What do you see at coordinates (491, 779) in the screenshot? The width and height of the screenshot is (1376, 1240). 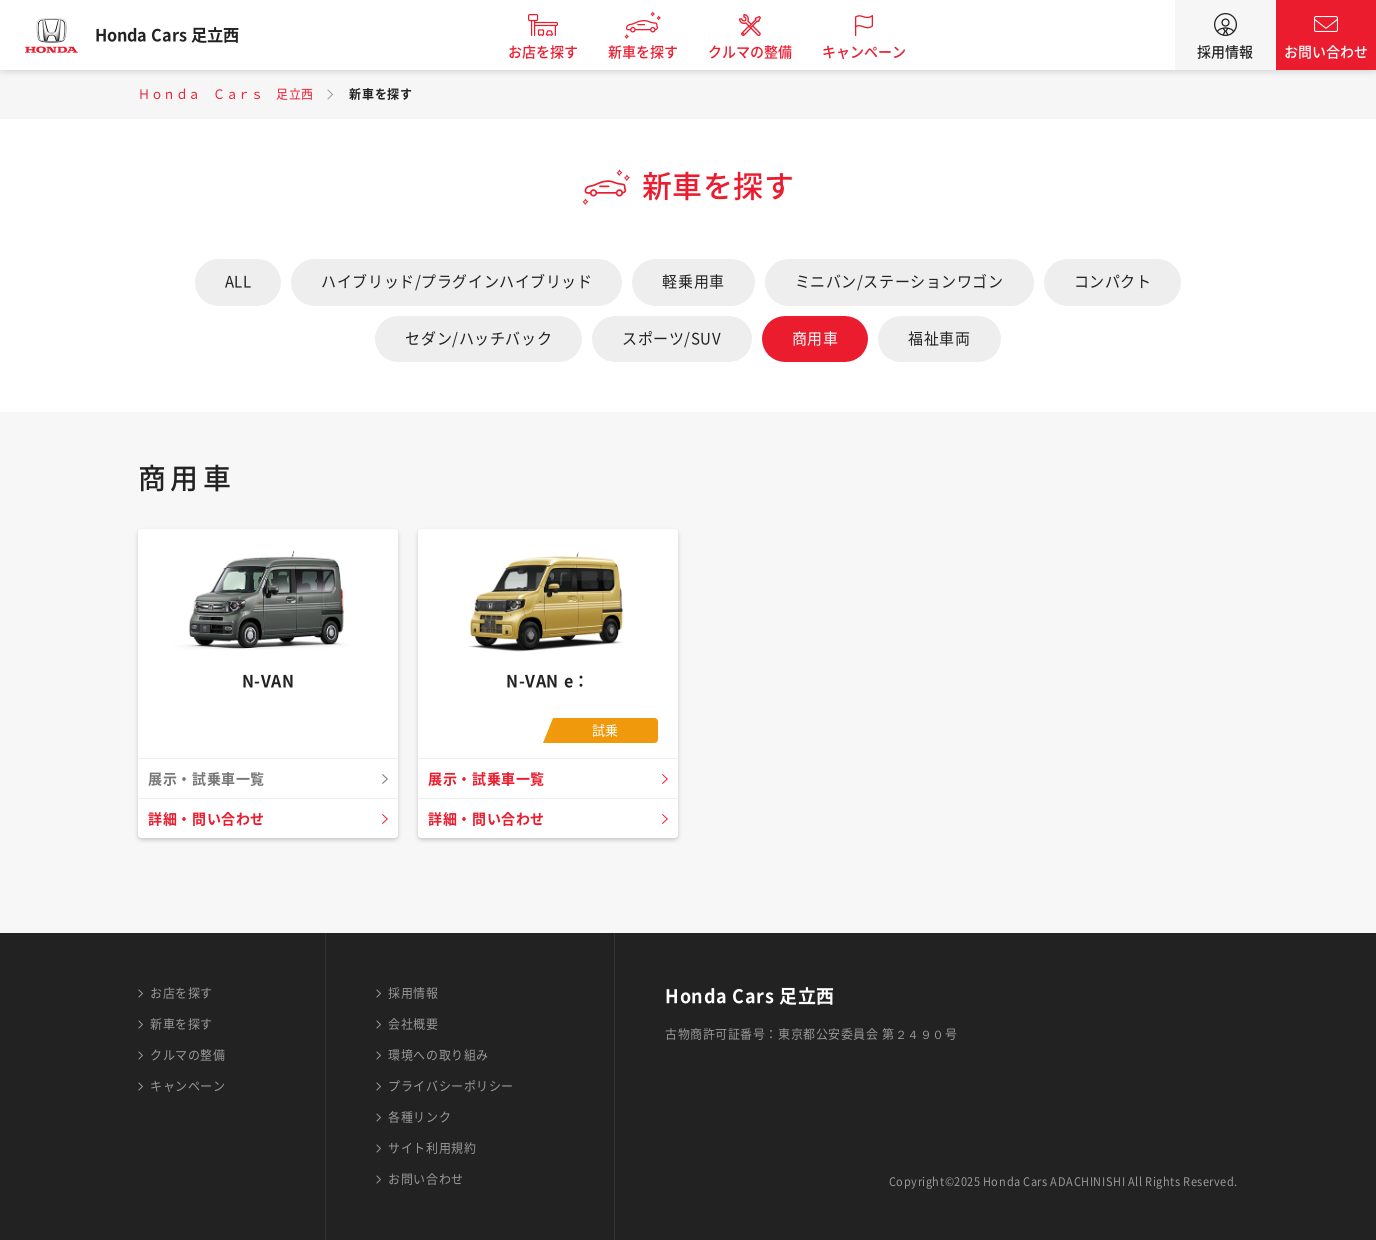 I see `展示・試乗車一覧` at bounding box center [491, 779].